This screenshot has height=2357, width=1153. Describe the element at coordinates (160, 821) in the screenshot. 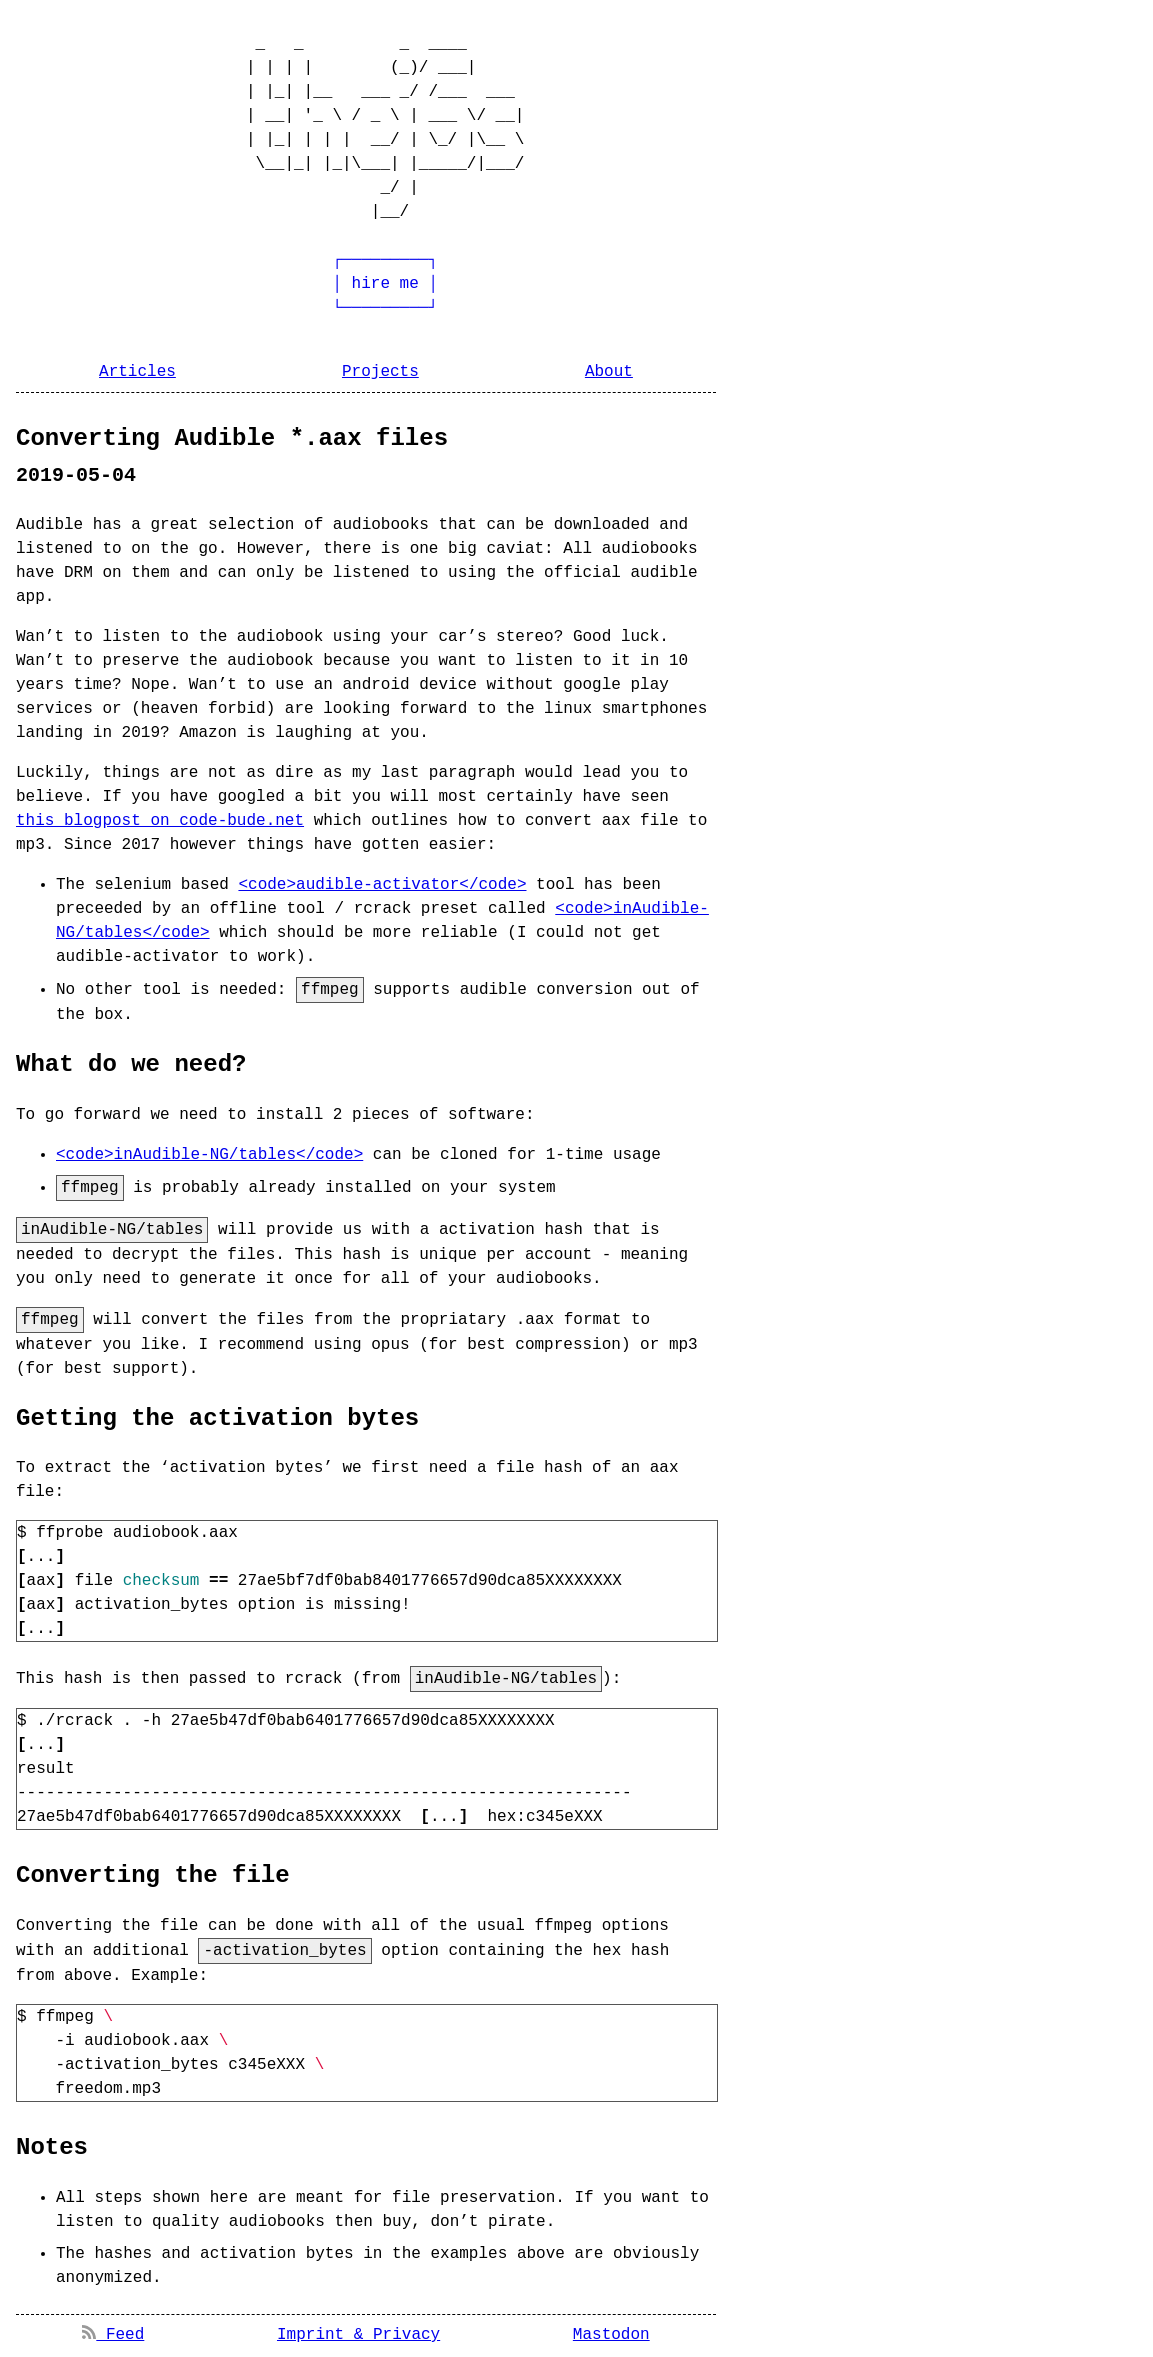

I see `this blogpost on code-bude.net` at that location.